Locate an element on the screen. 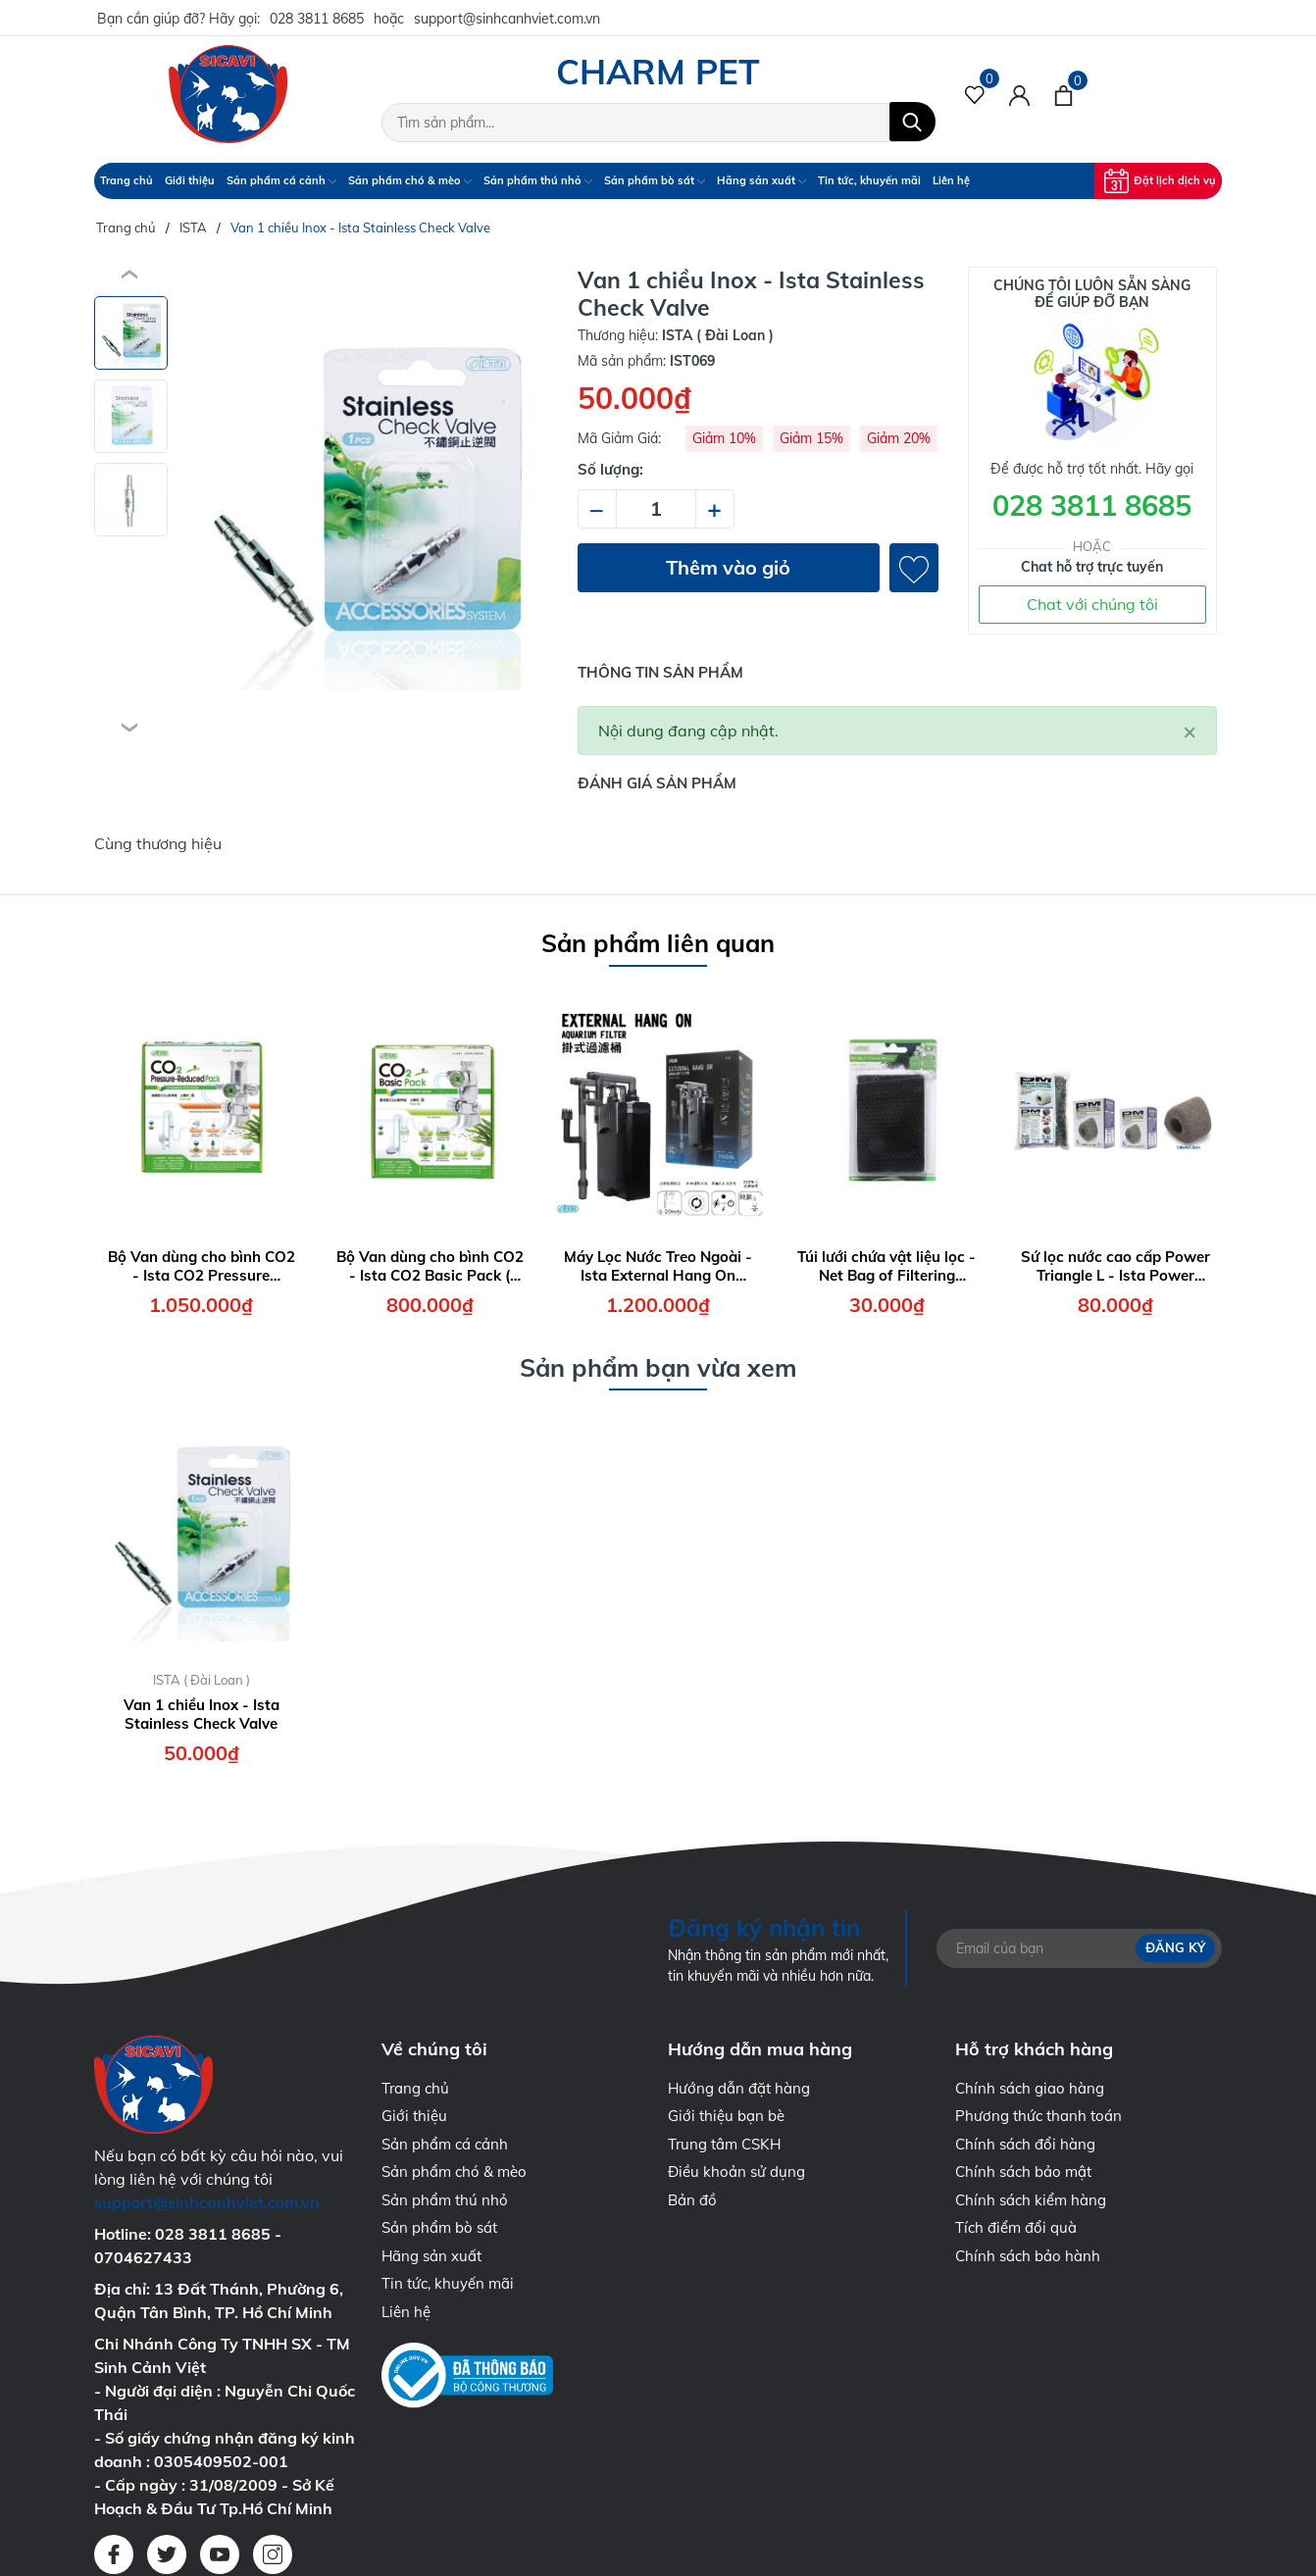 Image resolution: width=1316 pixels, height=2576 pixels. Van 1 chiều Inox - Ista Stainless Check Valve is located at coordinates (201, 1714).